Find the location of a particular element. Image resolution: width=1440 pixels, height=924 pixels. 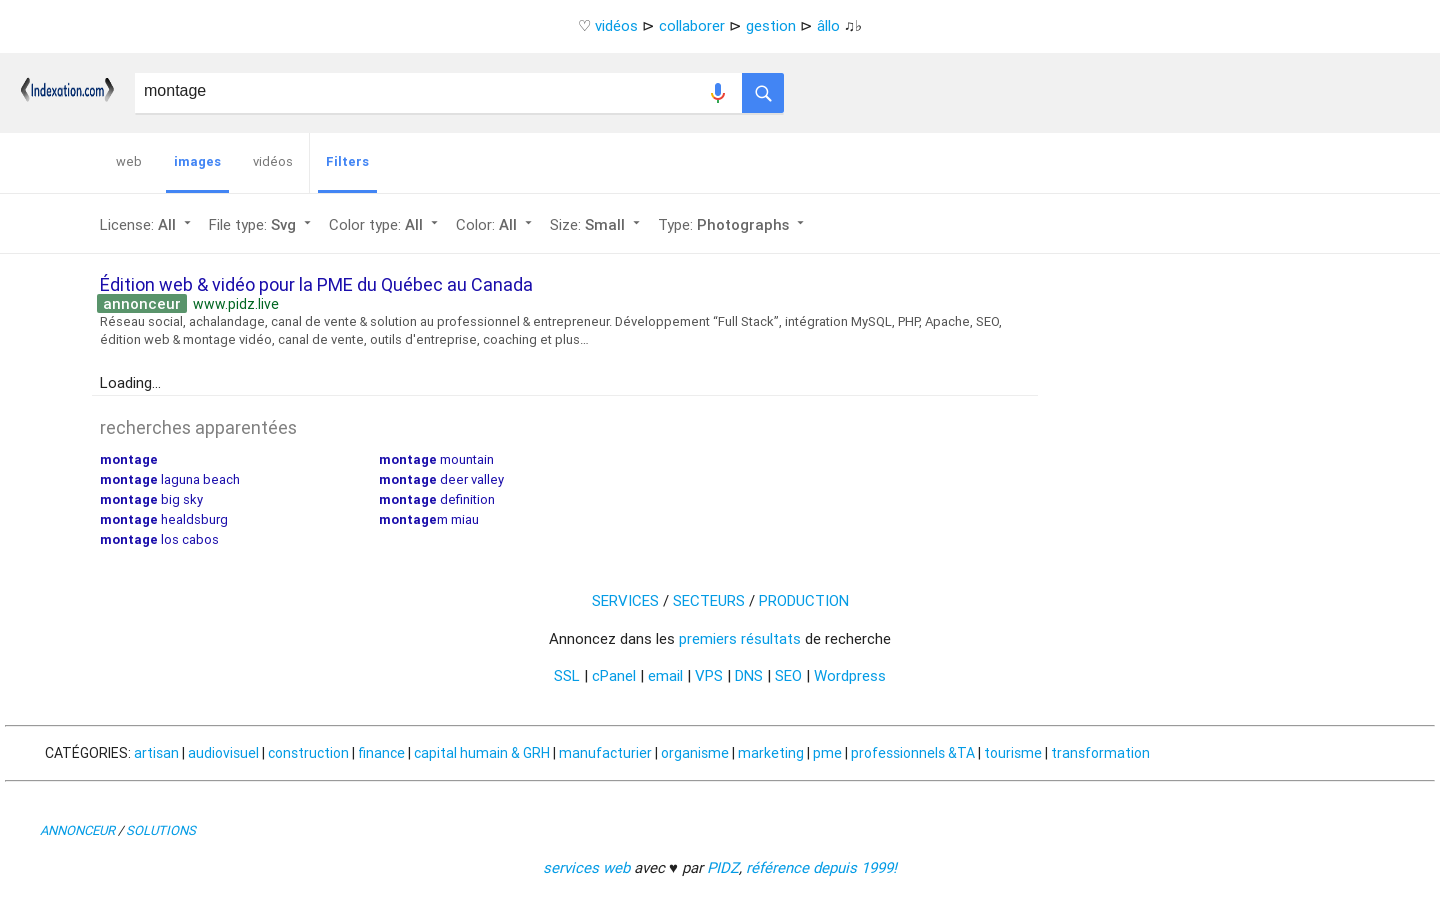

Édition web & vidéo pour la PME du Québec au Canada is located at coordinates (316, 284).